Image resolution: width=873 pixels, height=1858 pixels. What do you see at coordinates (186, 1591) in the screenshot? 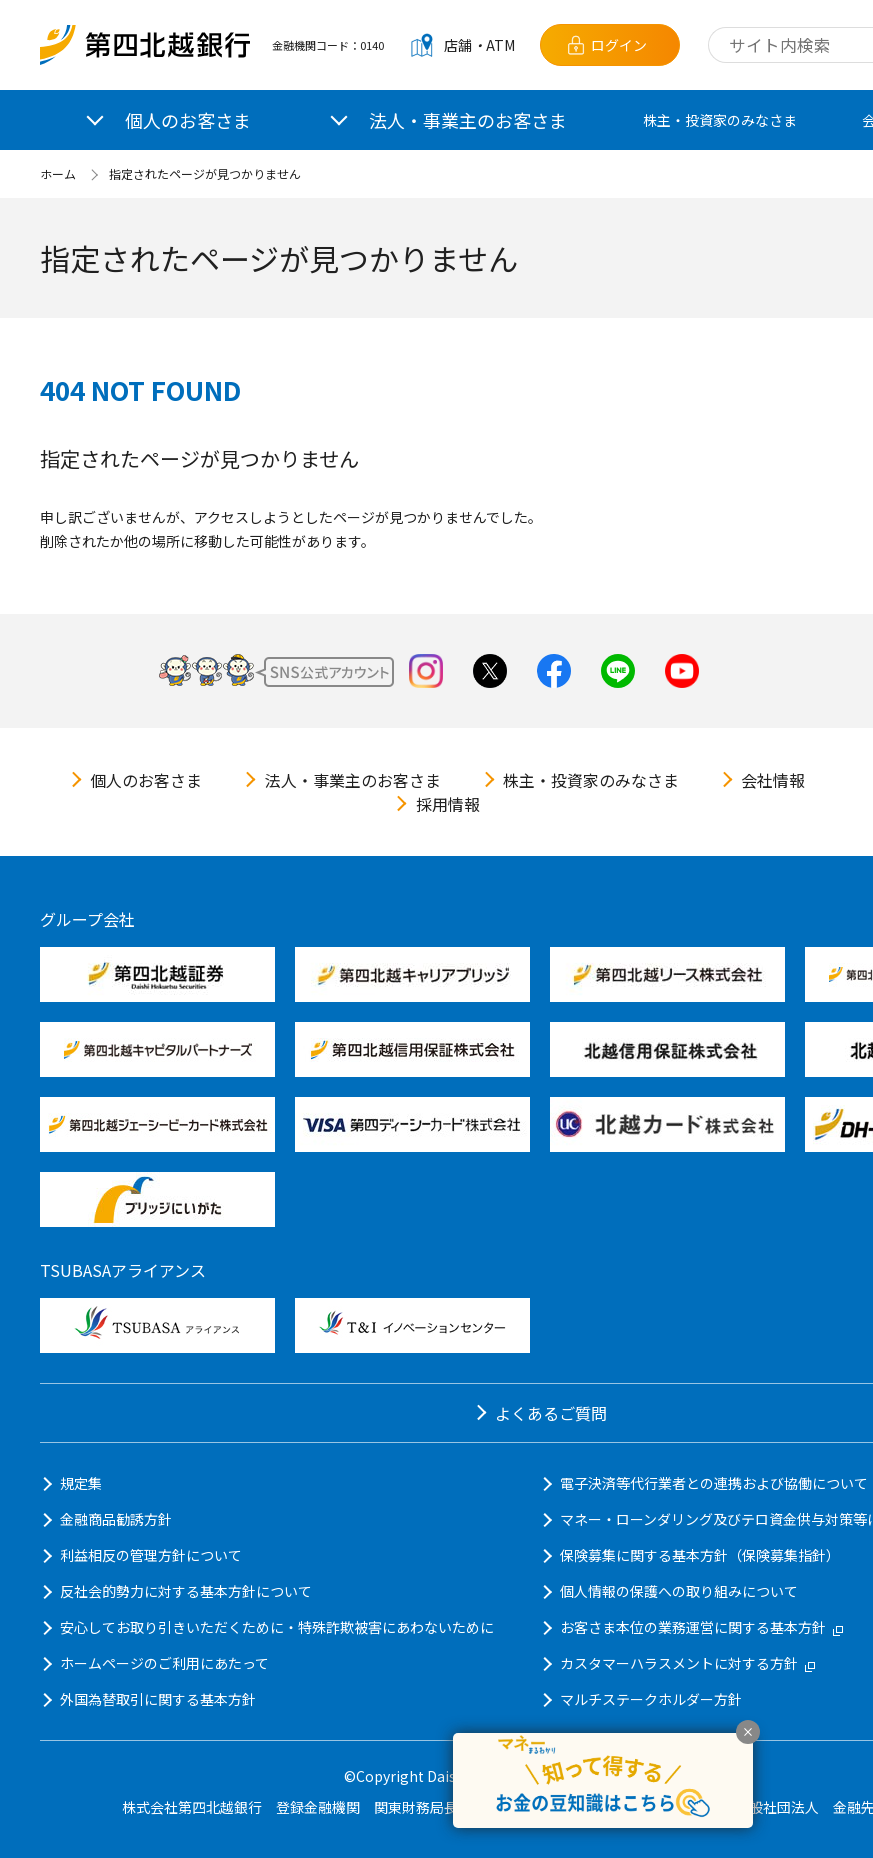
I see `反社会的勢力に対する基本方針について` at bounding box center [186, 1591].